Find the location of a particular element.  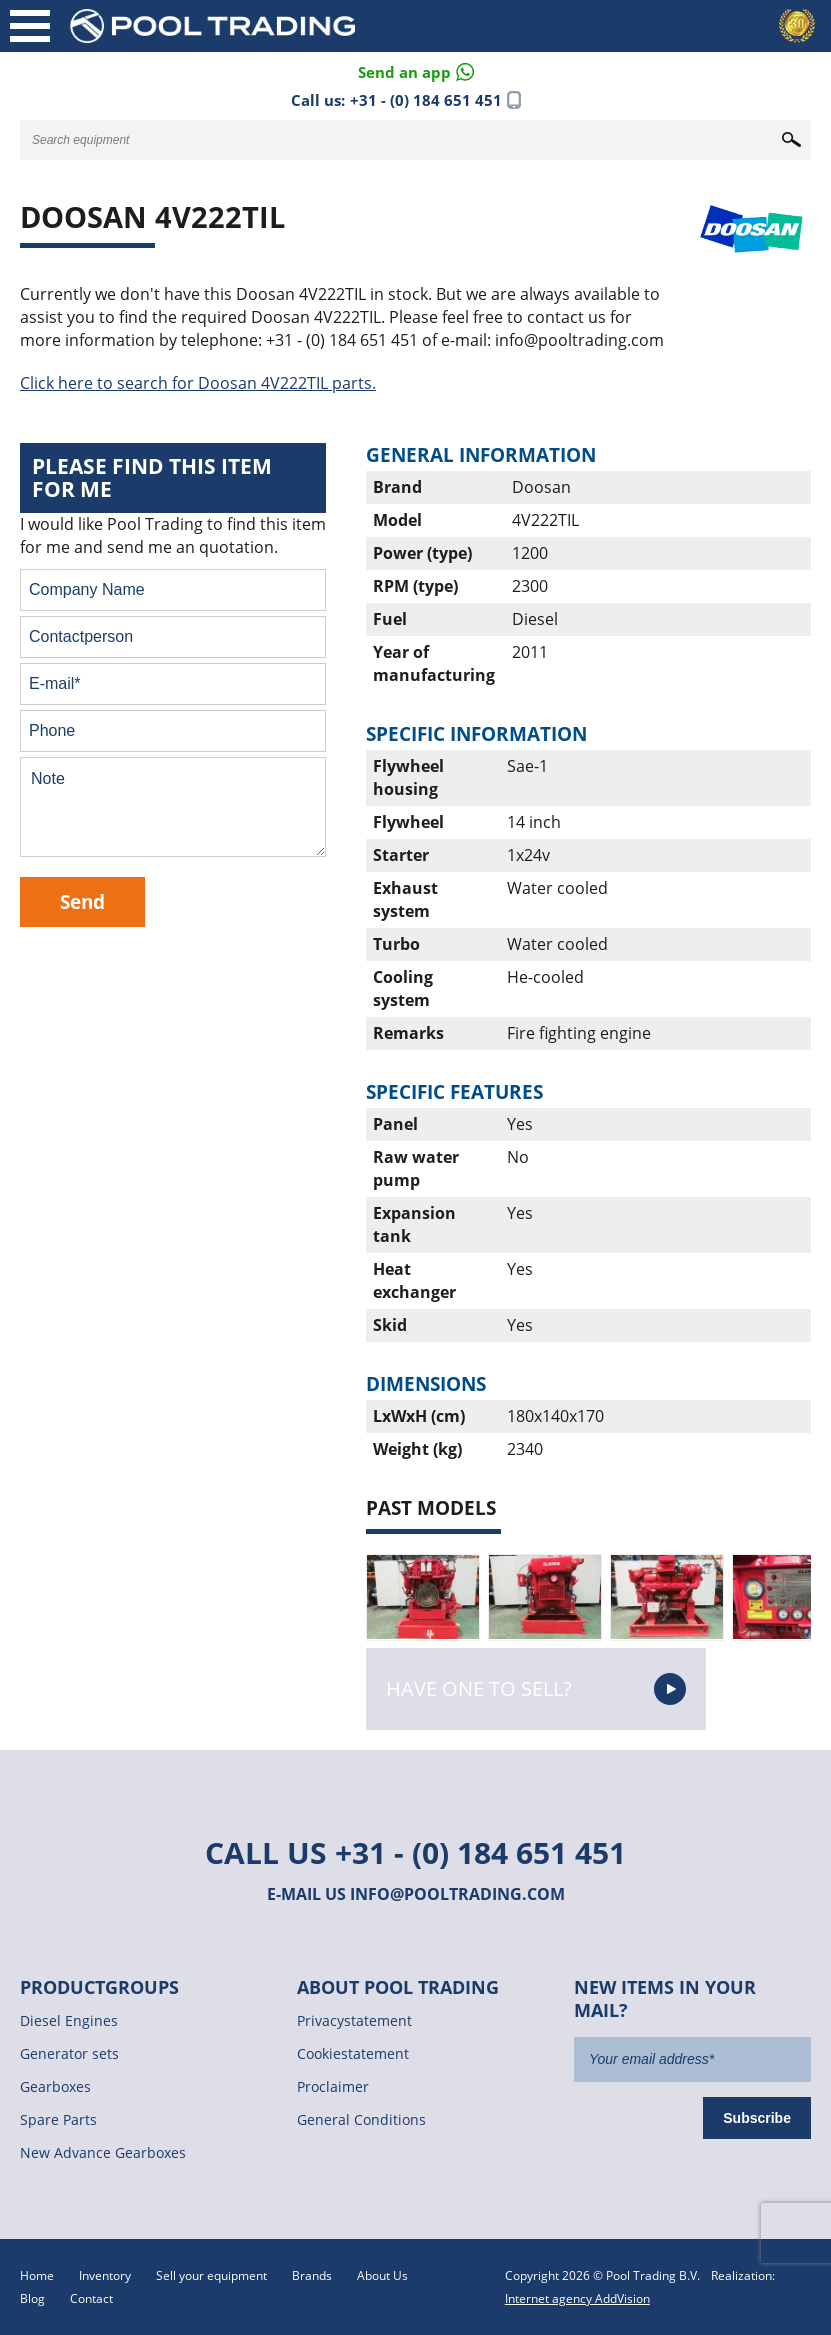

Contact is located at coordinates (91, 2298).